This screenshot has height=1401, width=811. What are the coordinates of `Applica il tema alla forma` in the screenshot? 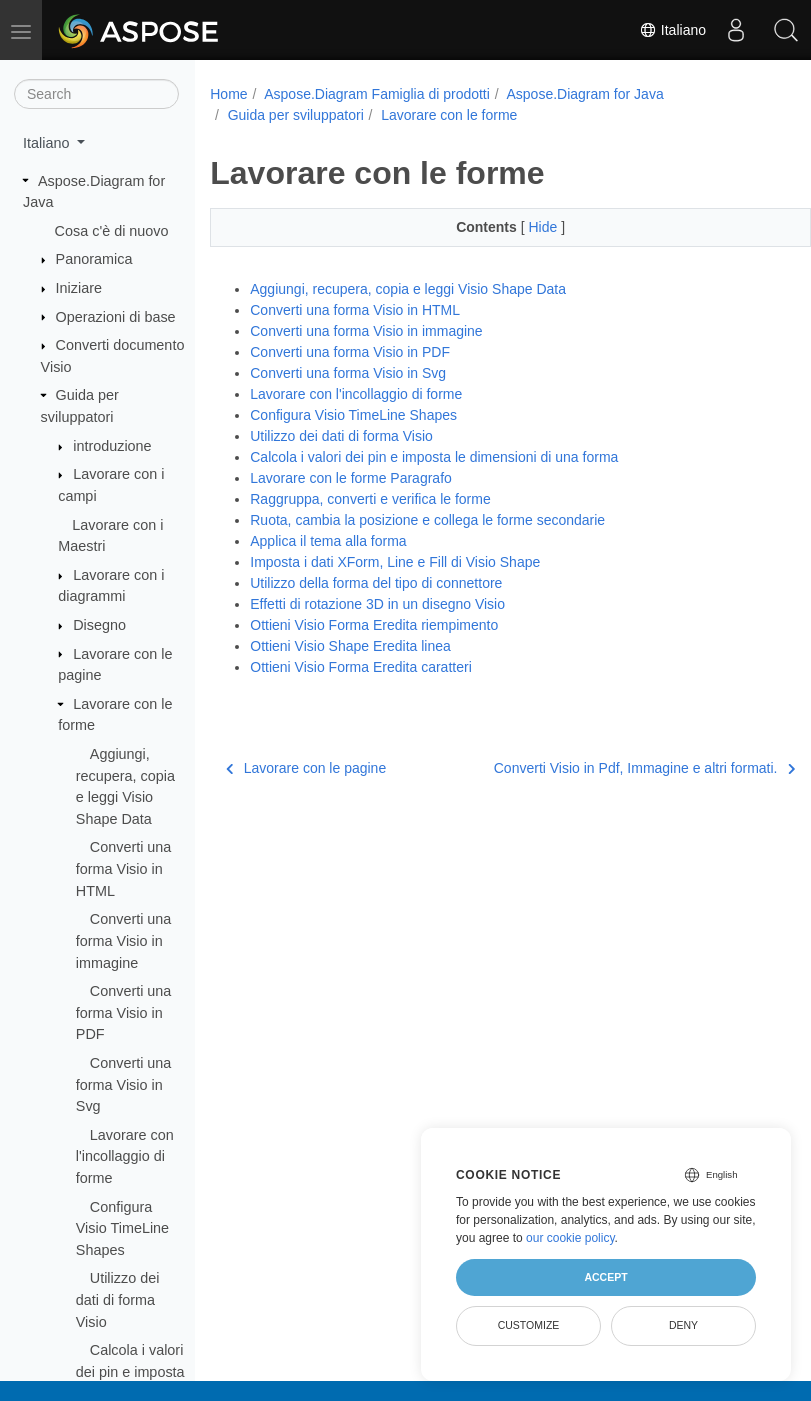 It's located at (328, 541).